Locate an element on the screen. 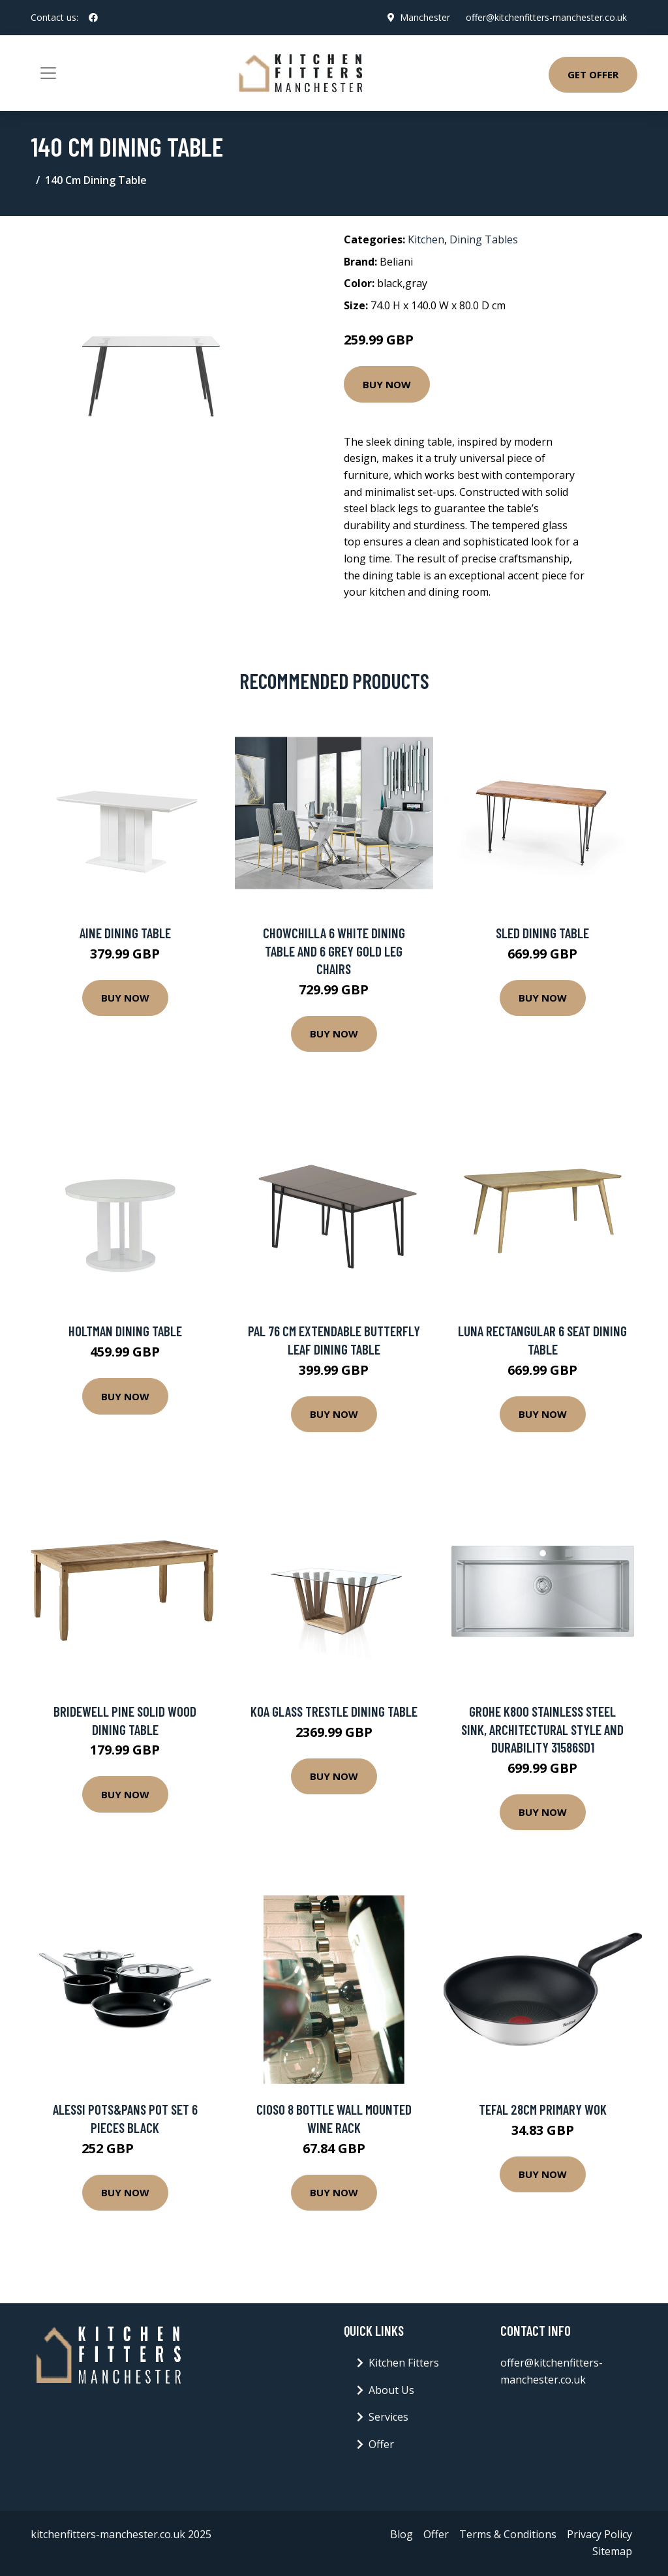 This screenshot has height=2576, width=668. Tefal 28cm Primary Wok is located at coordinates (543, 2109).